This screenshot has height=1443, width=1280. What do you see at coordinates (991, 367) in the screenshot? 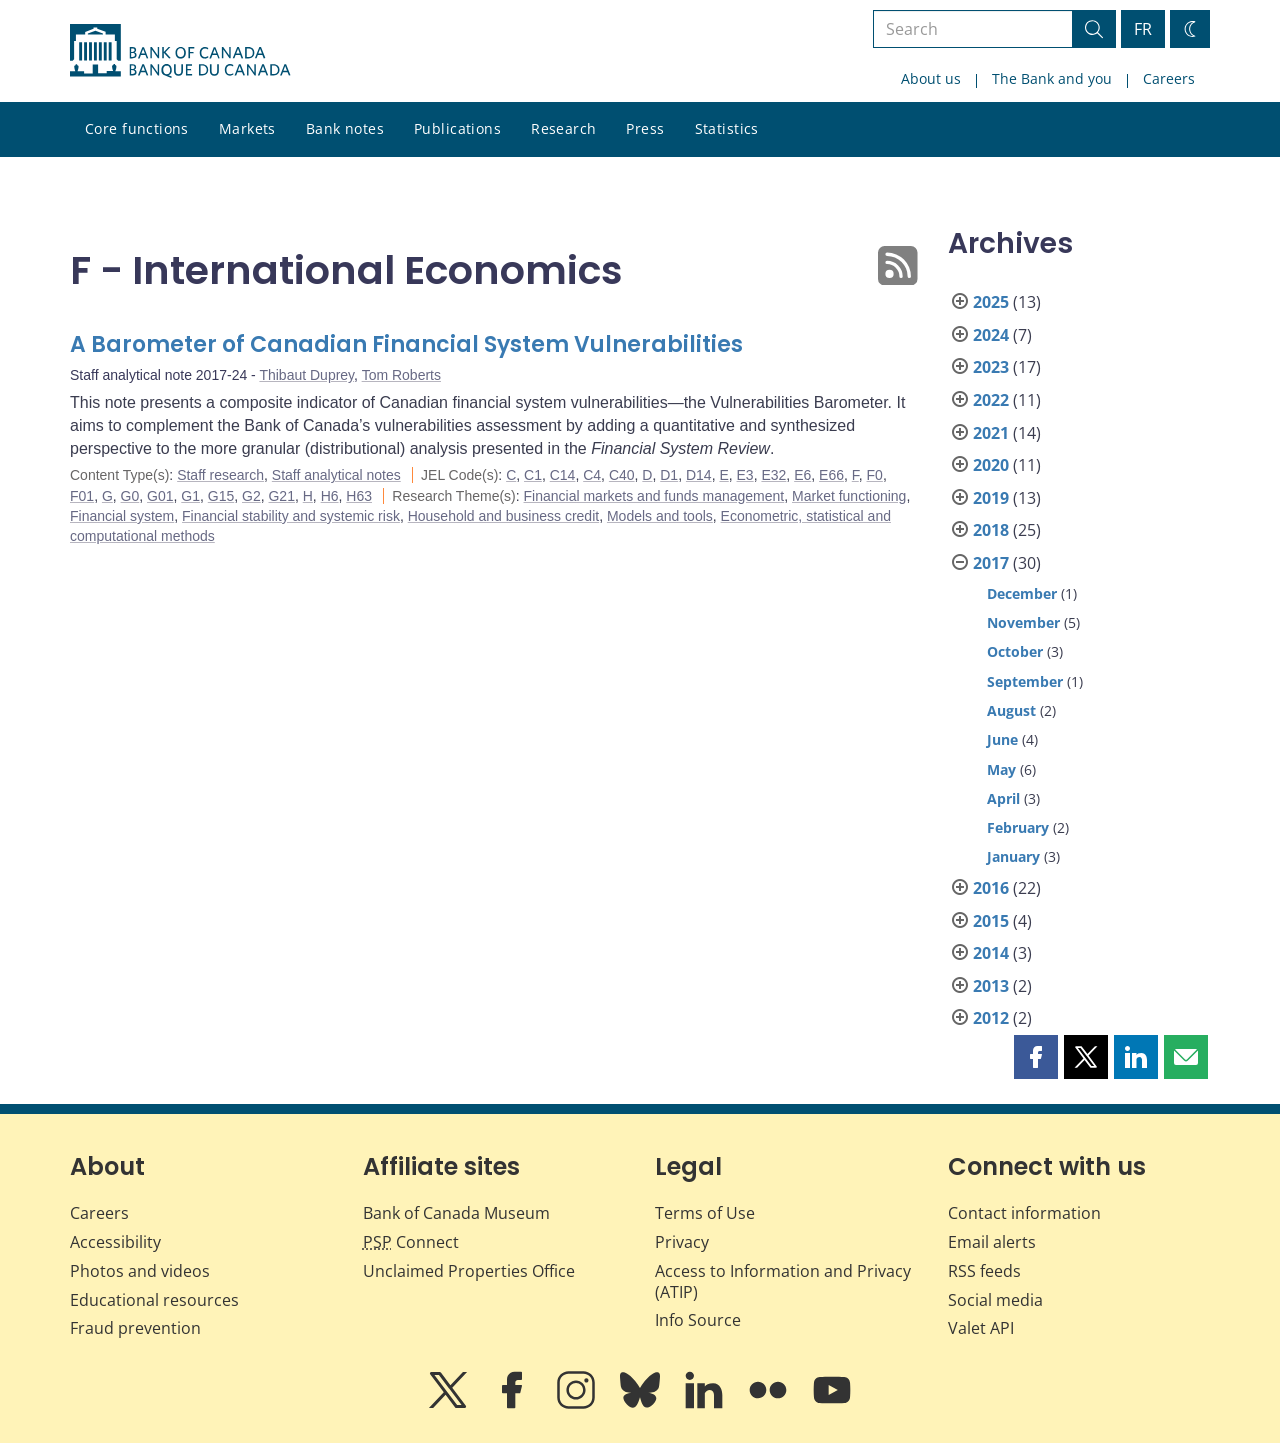
I see `2023` at bounding box center [991, 367].